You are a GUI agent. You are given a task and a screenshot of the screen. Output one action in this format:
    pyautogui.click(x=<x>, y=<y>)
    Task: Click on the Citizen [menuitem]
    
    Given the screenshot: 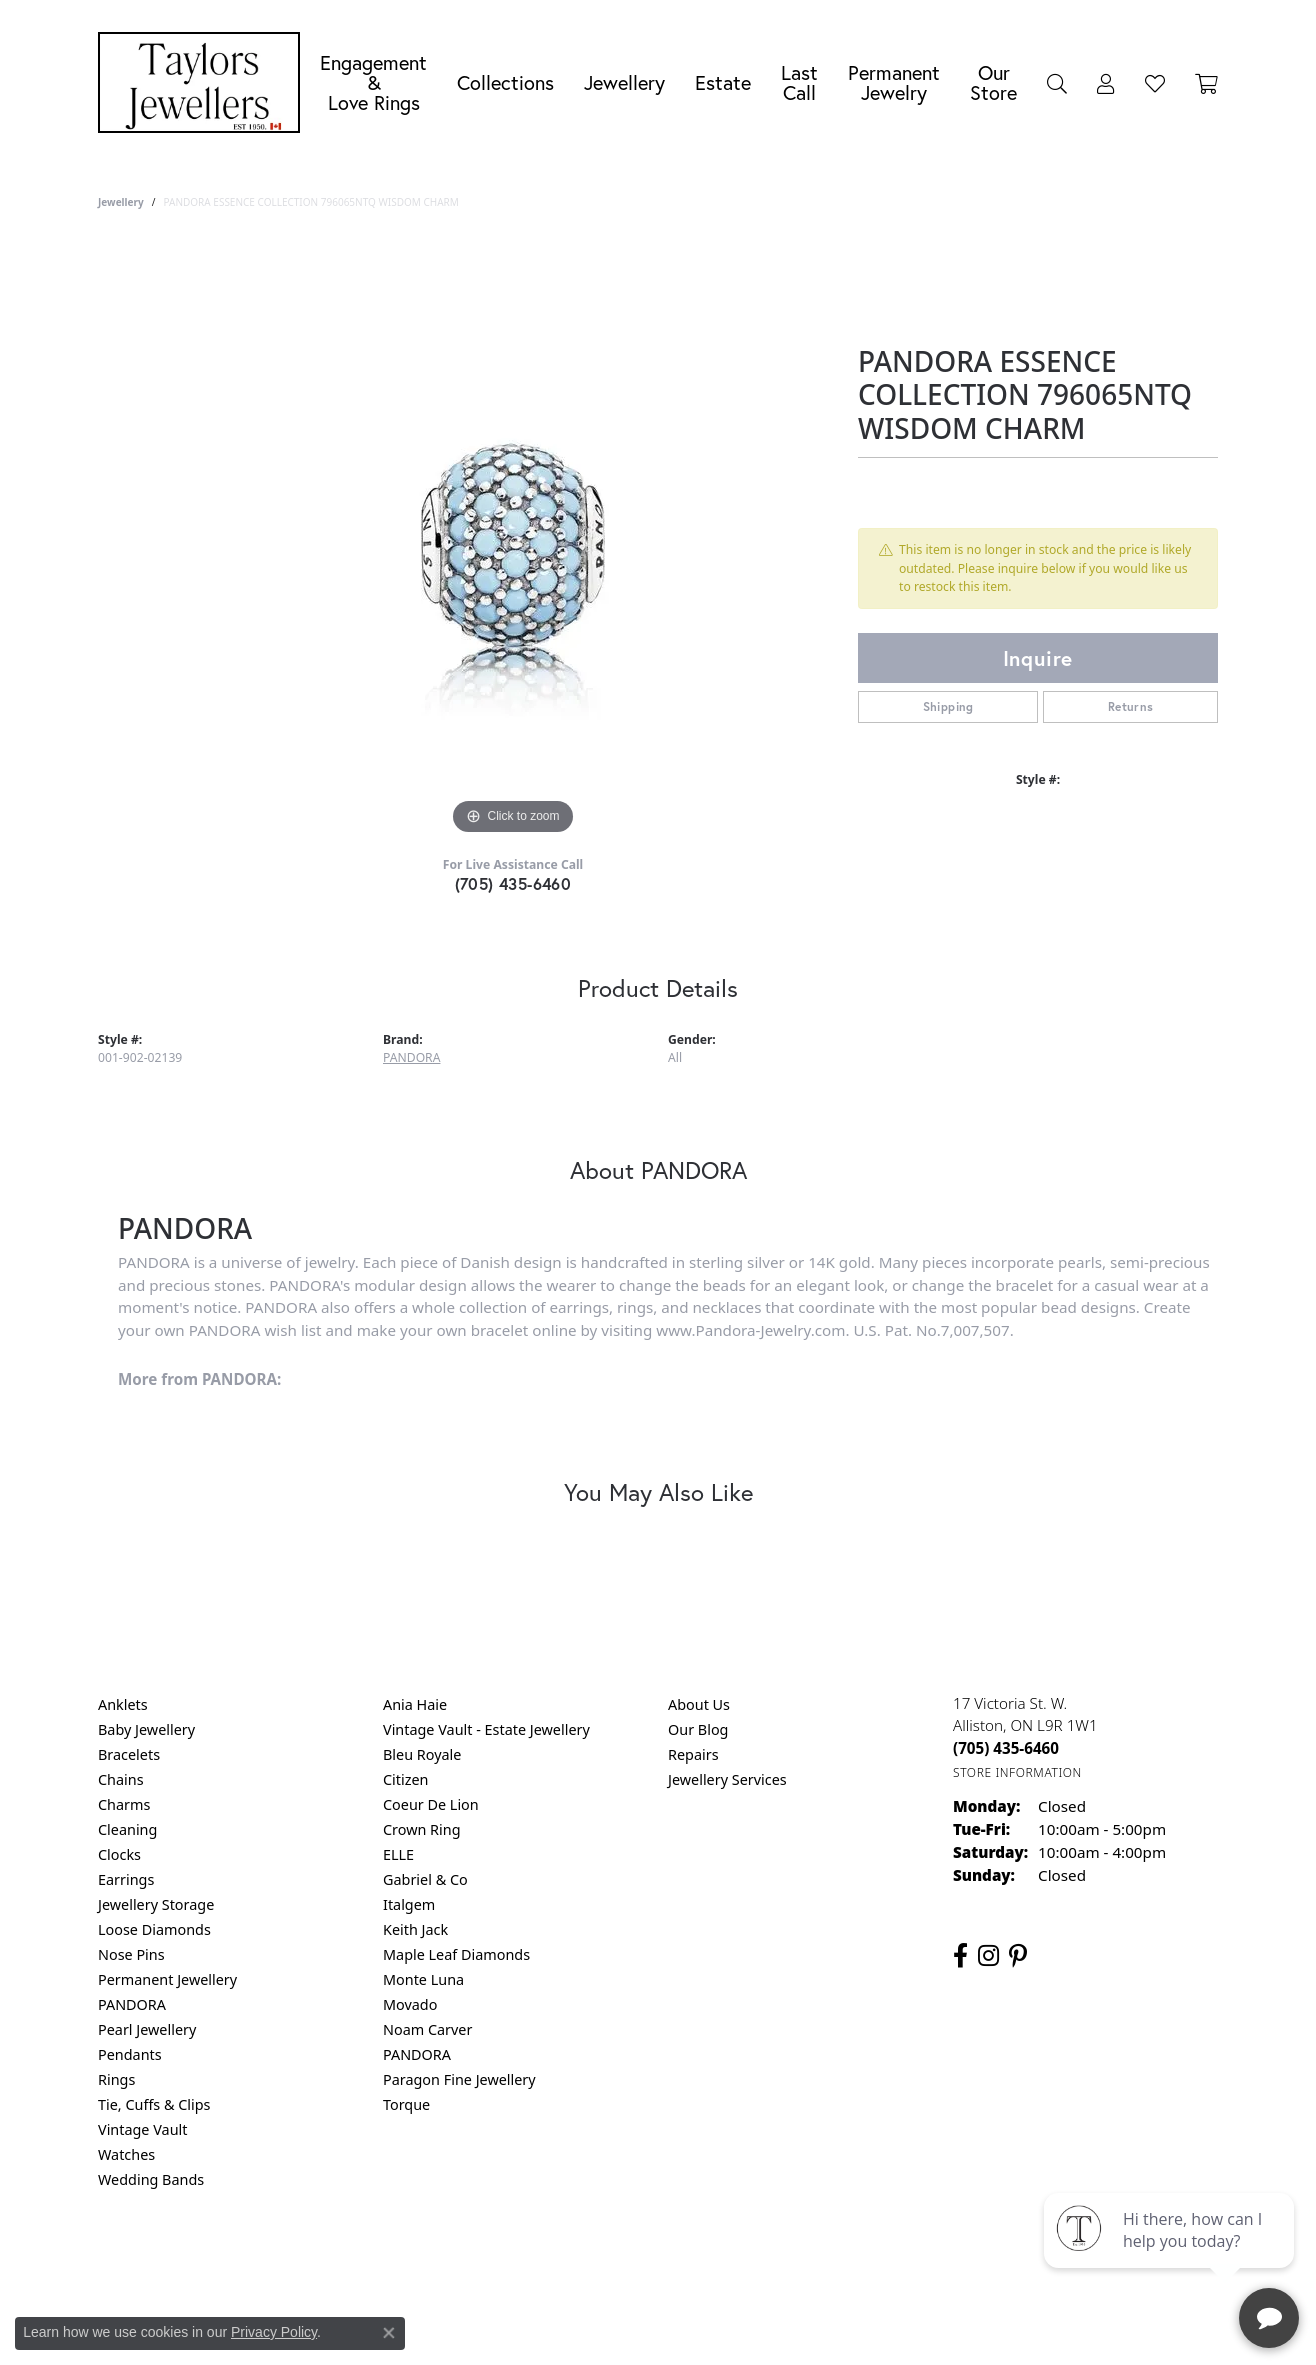 What is the action you would take?
    pyautogui.click(x=406, y=1779)
    